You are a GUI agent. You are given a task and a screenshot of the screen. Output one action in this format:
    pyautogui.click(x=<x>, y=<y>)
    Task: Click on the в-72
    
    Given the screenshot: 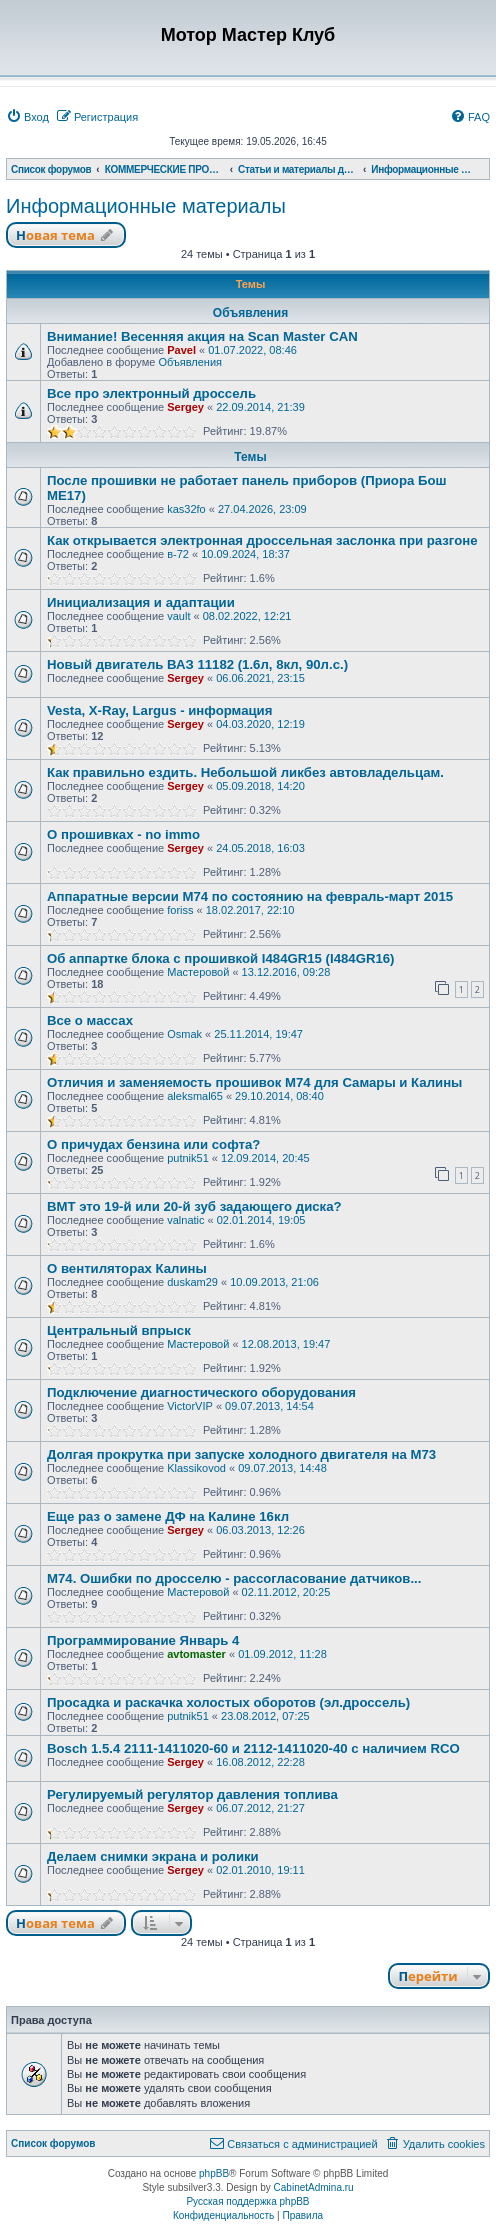 What is the action you would take?
    pyautogui.click(x=178, y=554)
    